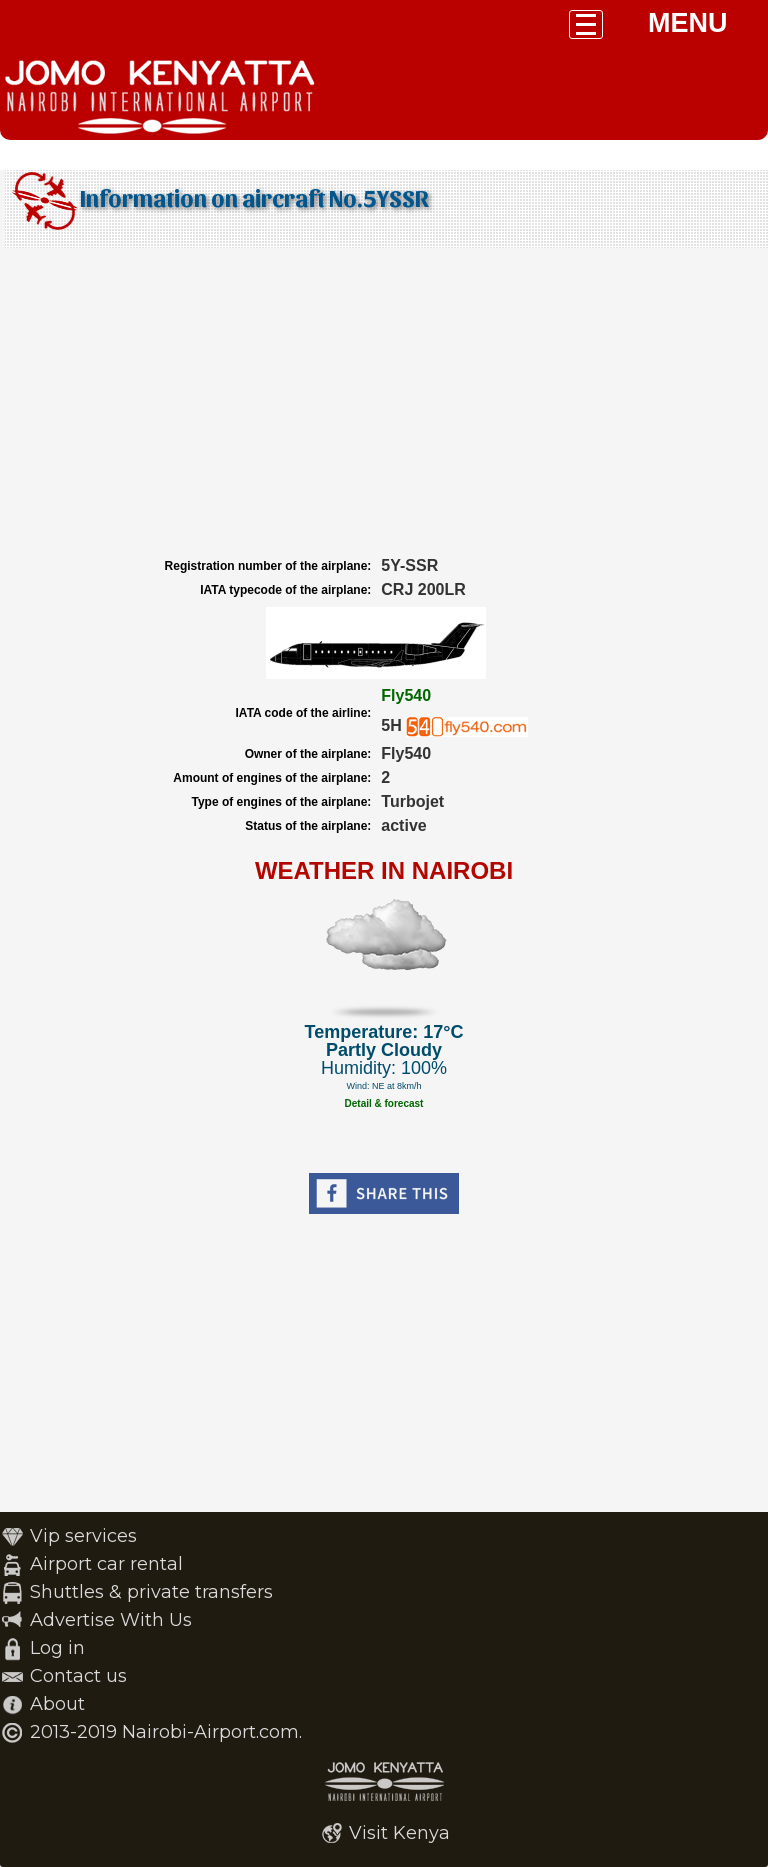 This screenshot has height=1867, width=768. I want to click on About, so click(57, 1704).